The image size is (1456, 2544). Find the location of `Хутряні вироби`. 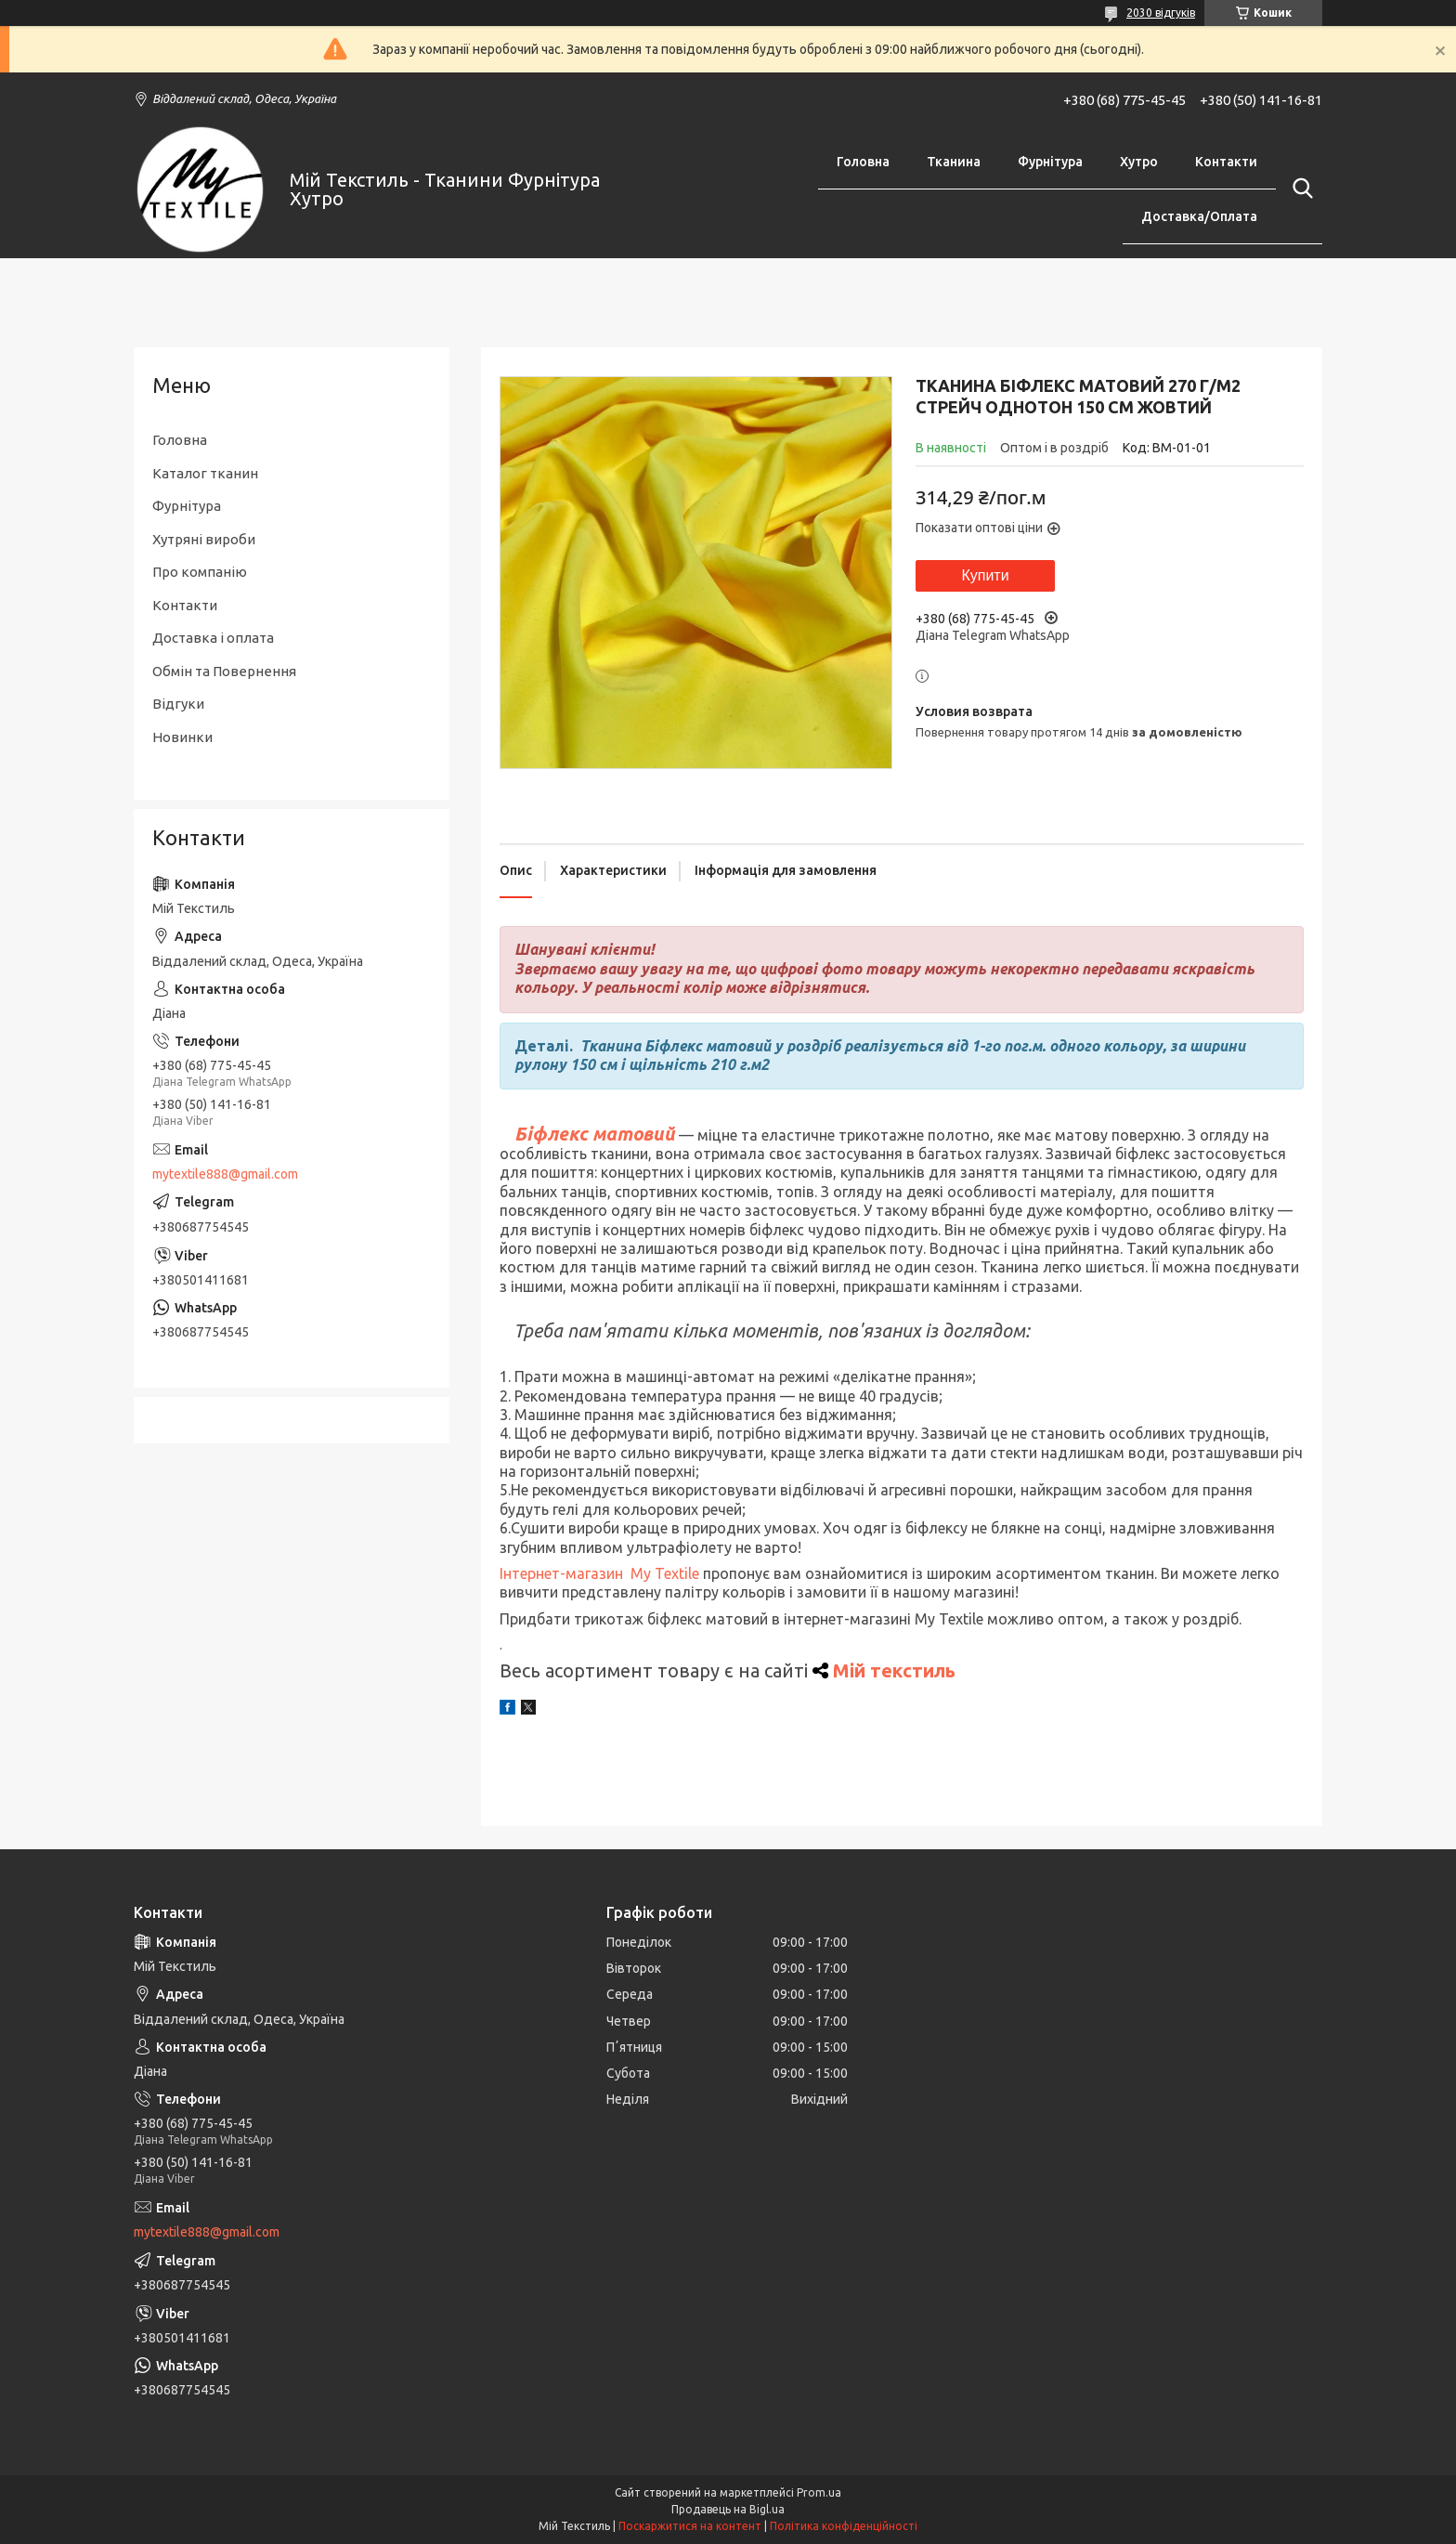

Хутряні вироби is located at coordinates (203, 539).